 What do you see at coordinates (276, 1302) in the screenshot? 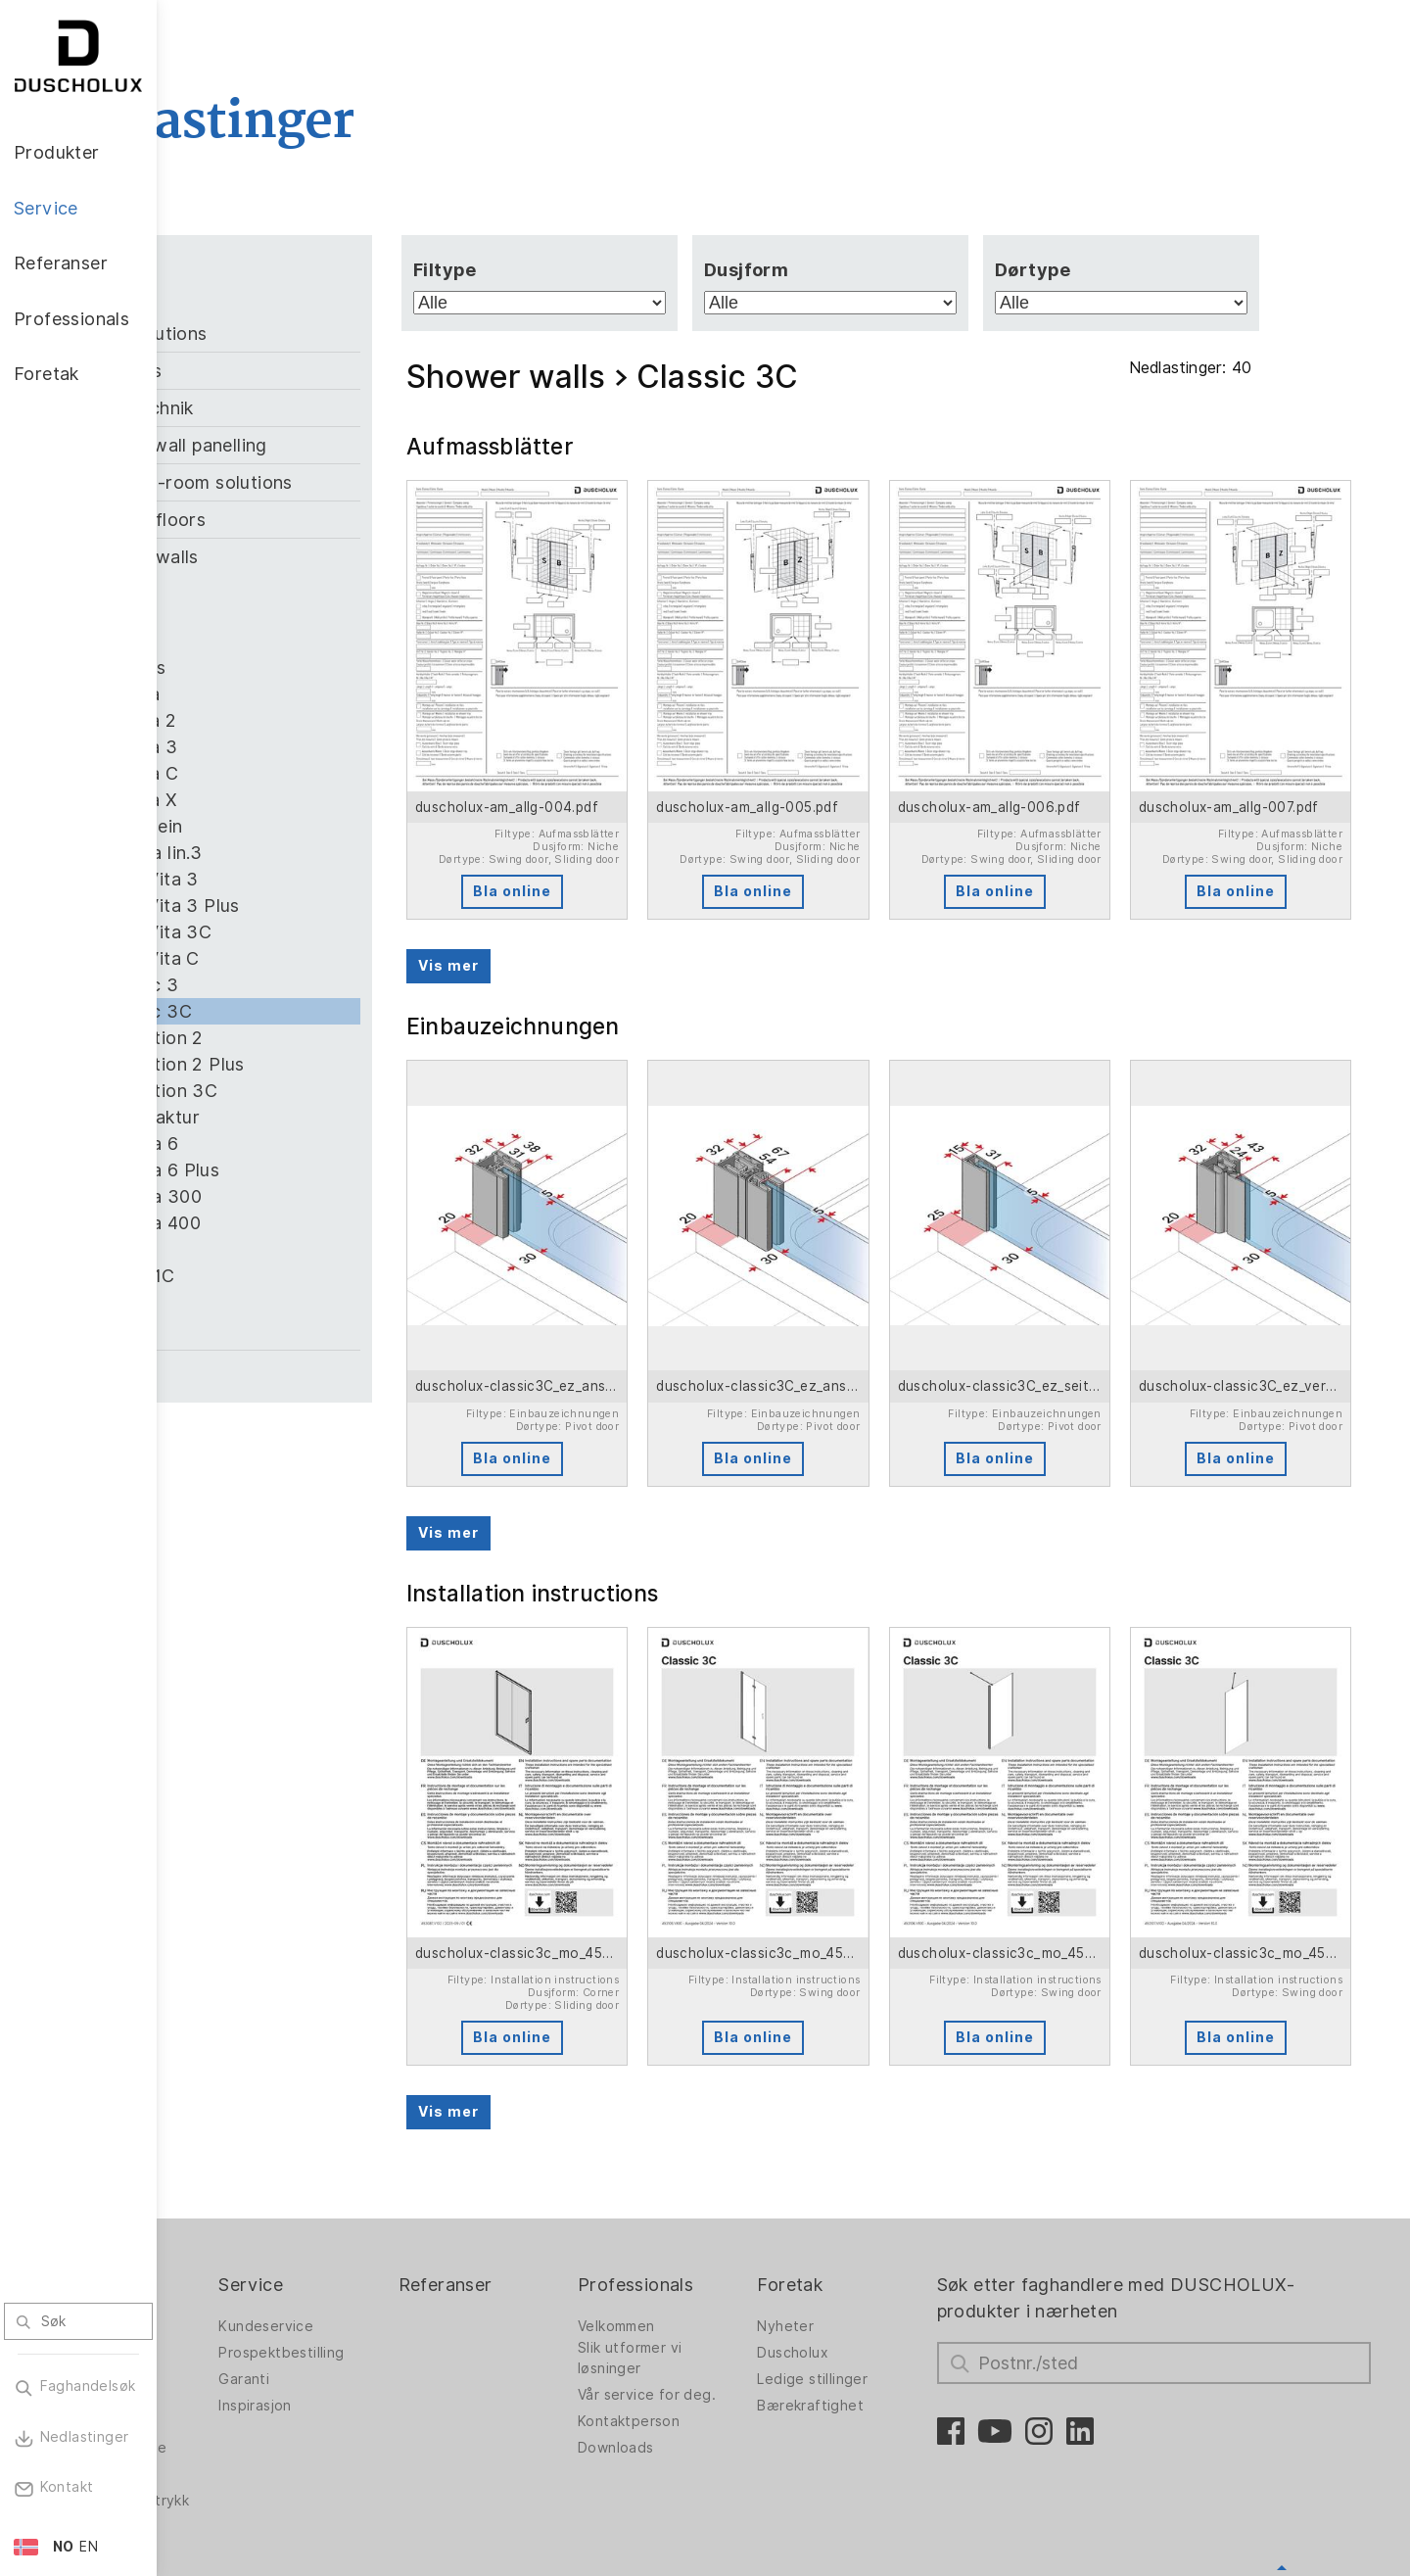
I see `Viva` at bounding box center [276, 1302].